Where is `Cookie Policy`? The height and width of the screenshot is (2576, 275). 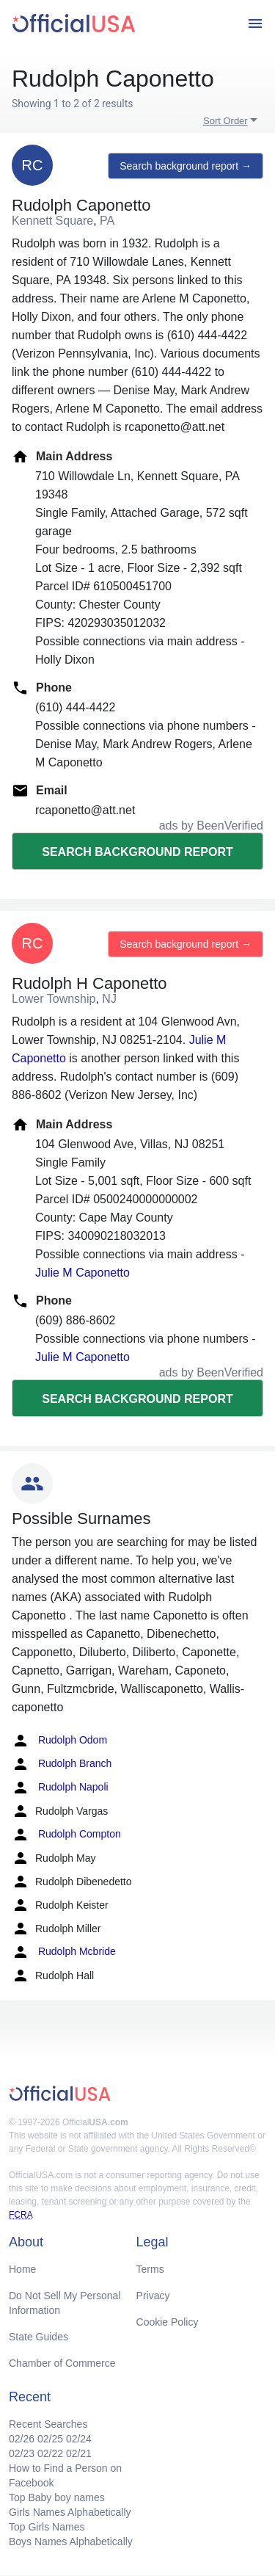
Cookie Policy is located at coordinates (167, 2322).